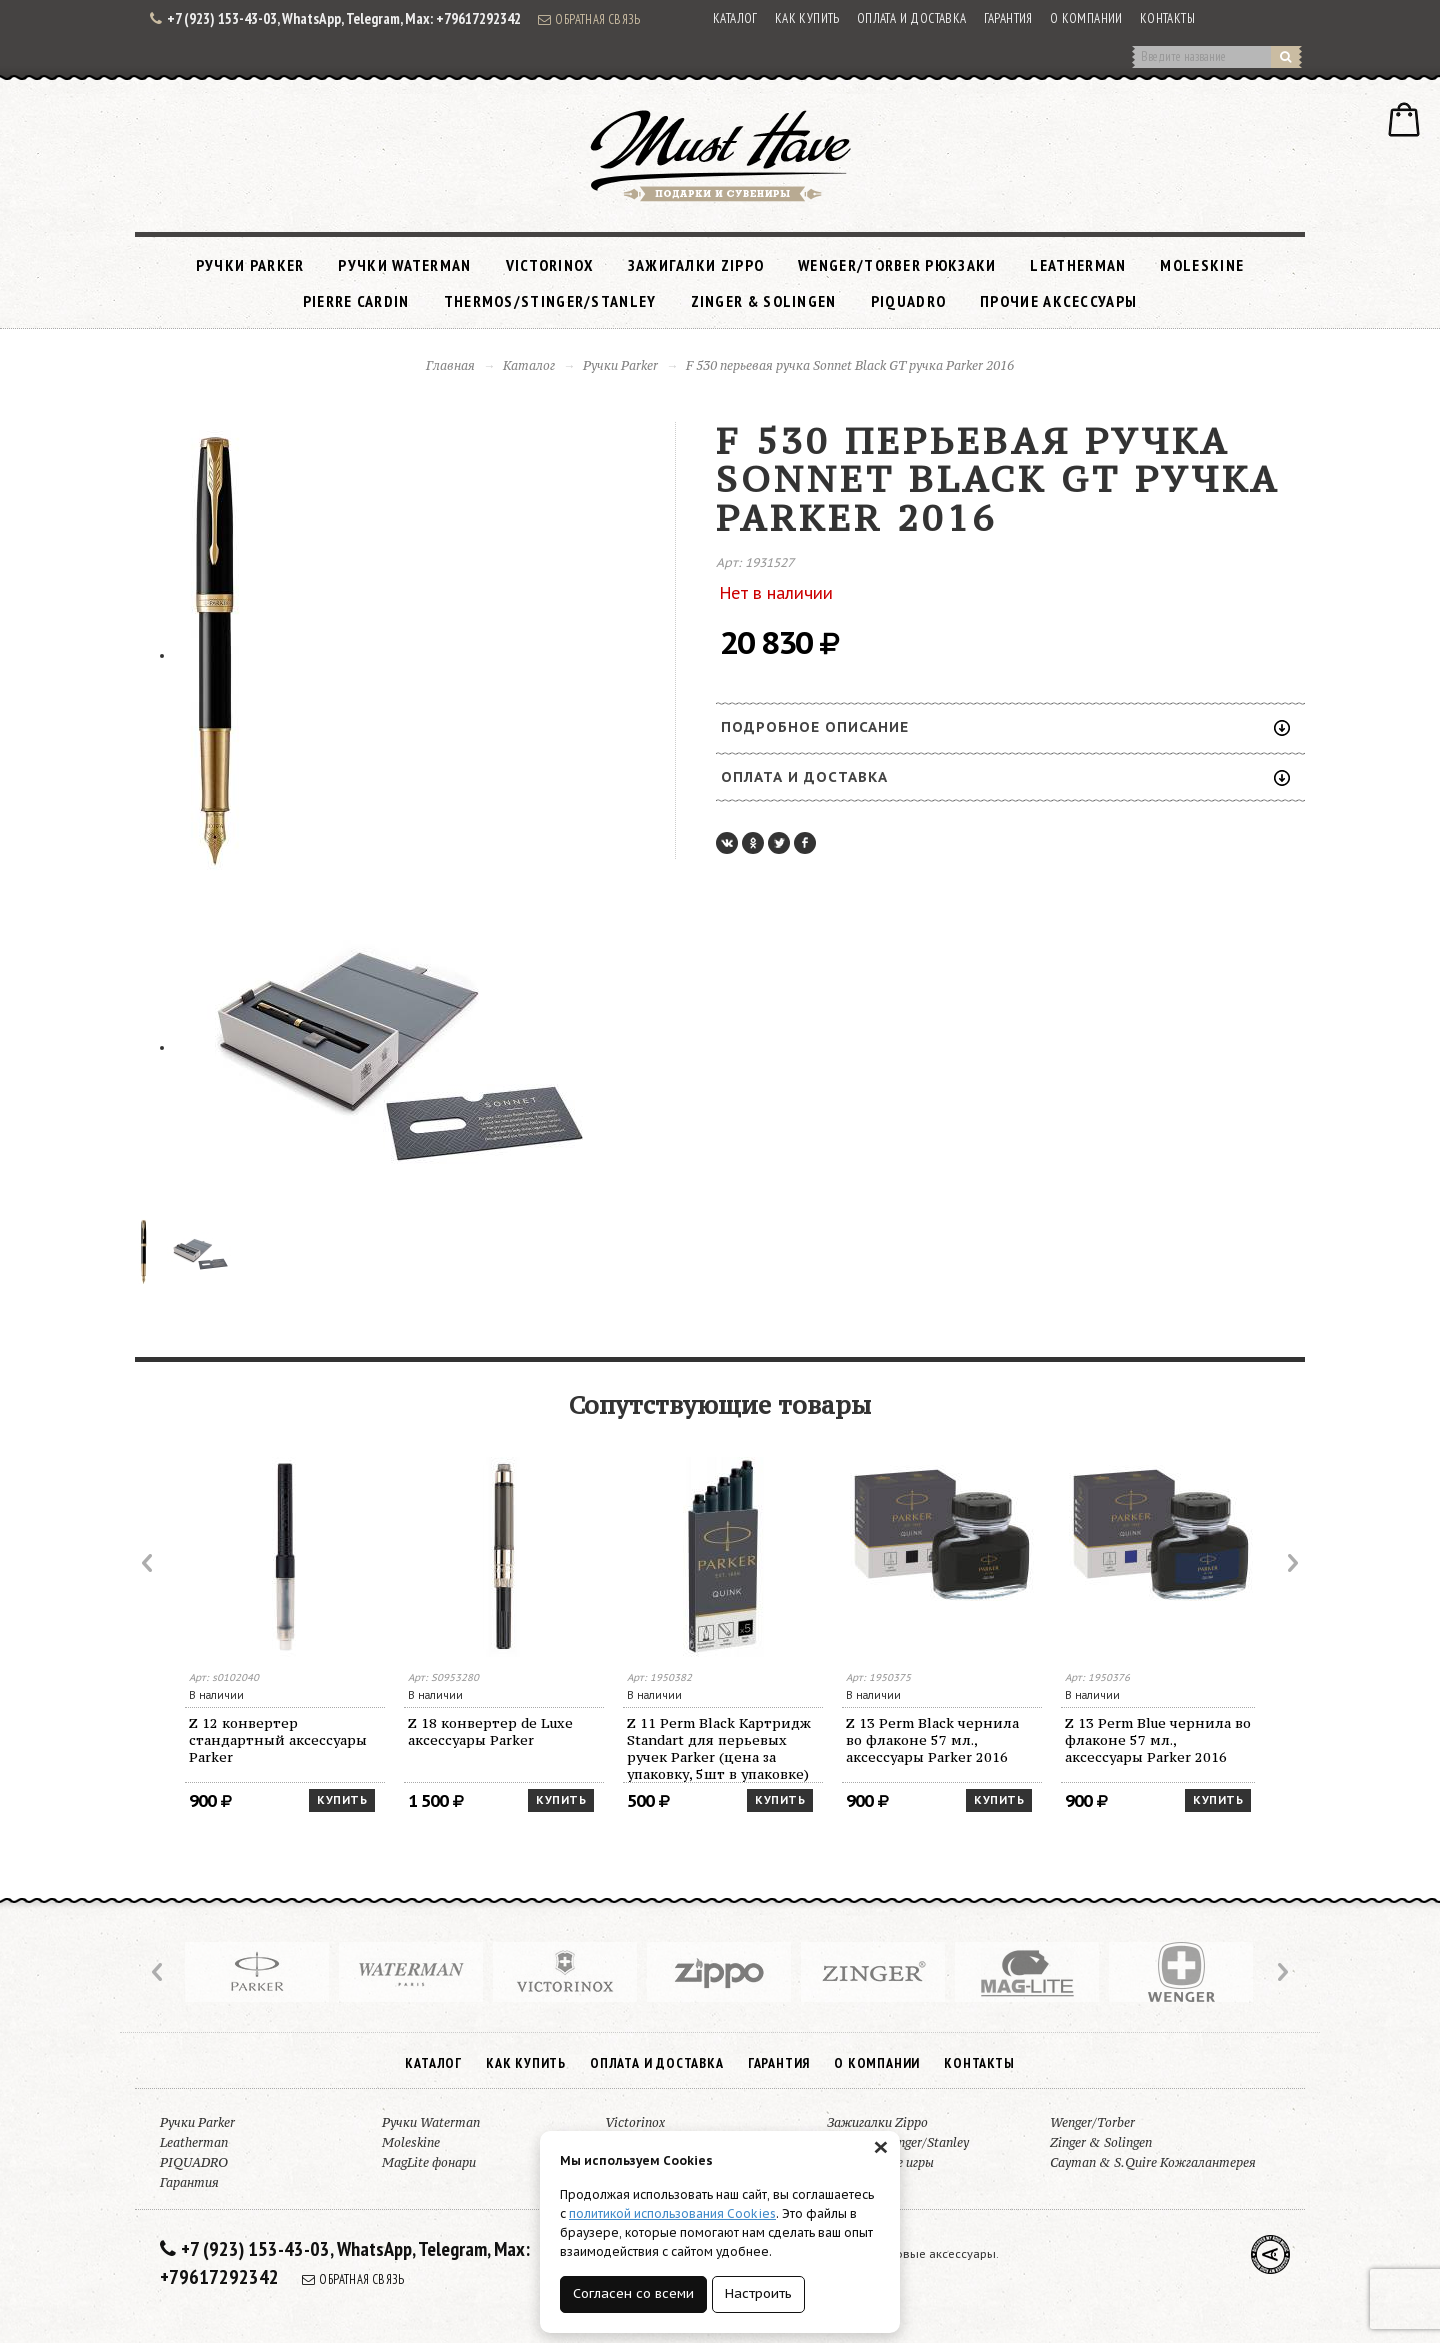 The width and height of the screenshot is (1440, 2343). Describe the element at coordinates (342, 1800) in the screenshot. I see `Купить` at that location.